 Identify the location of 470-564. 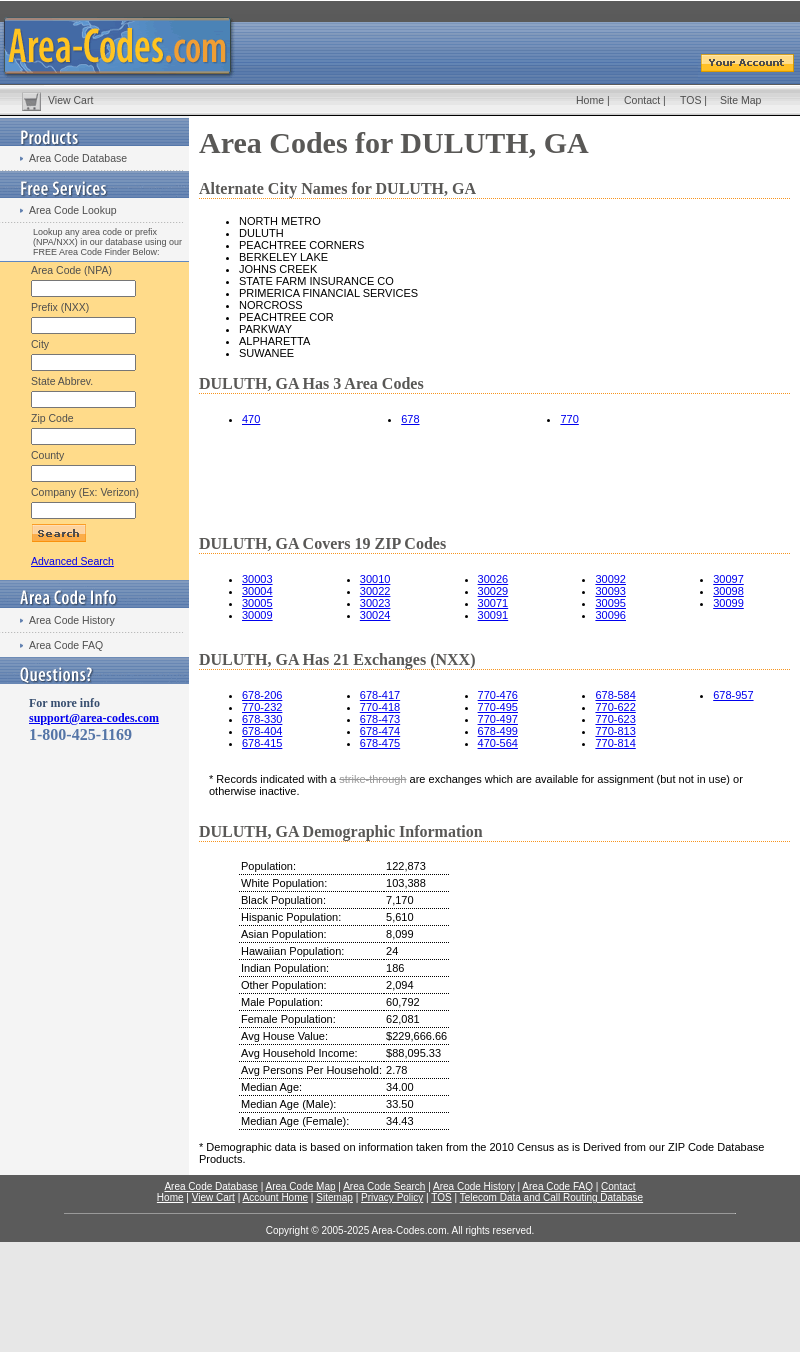
(498, 743).